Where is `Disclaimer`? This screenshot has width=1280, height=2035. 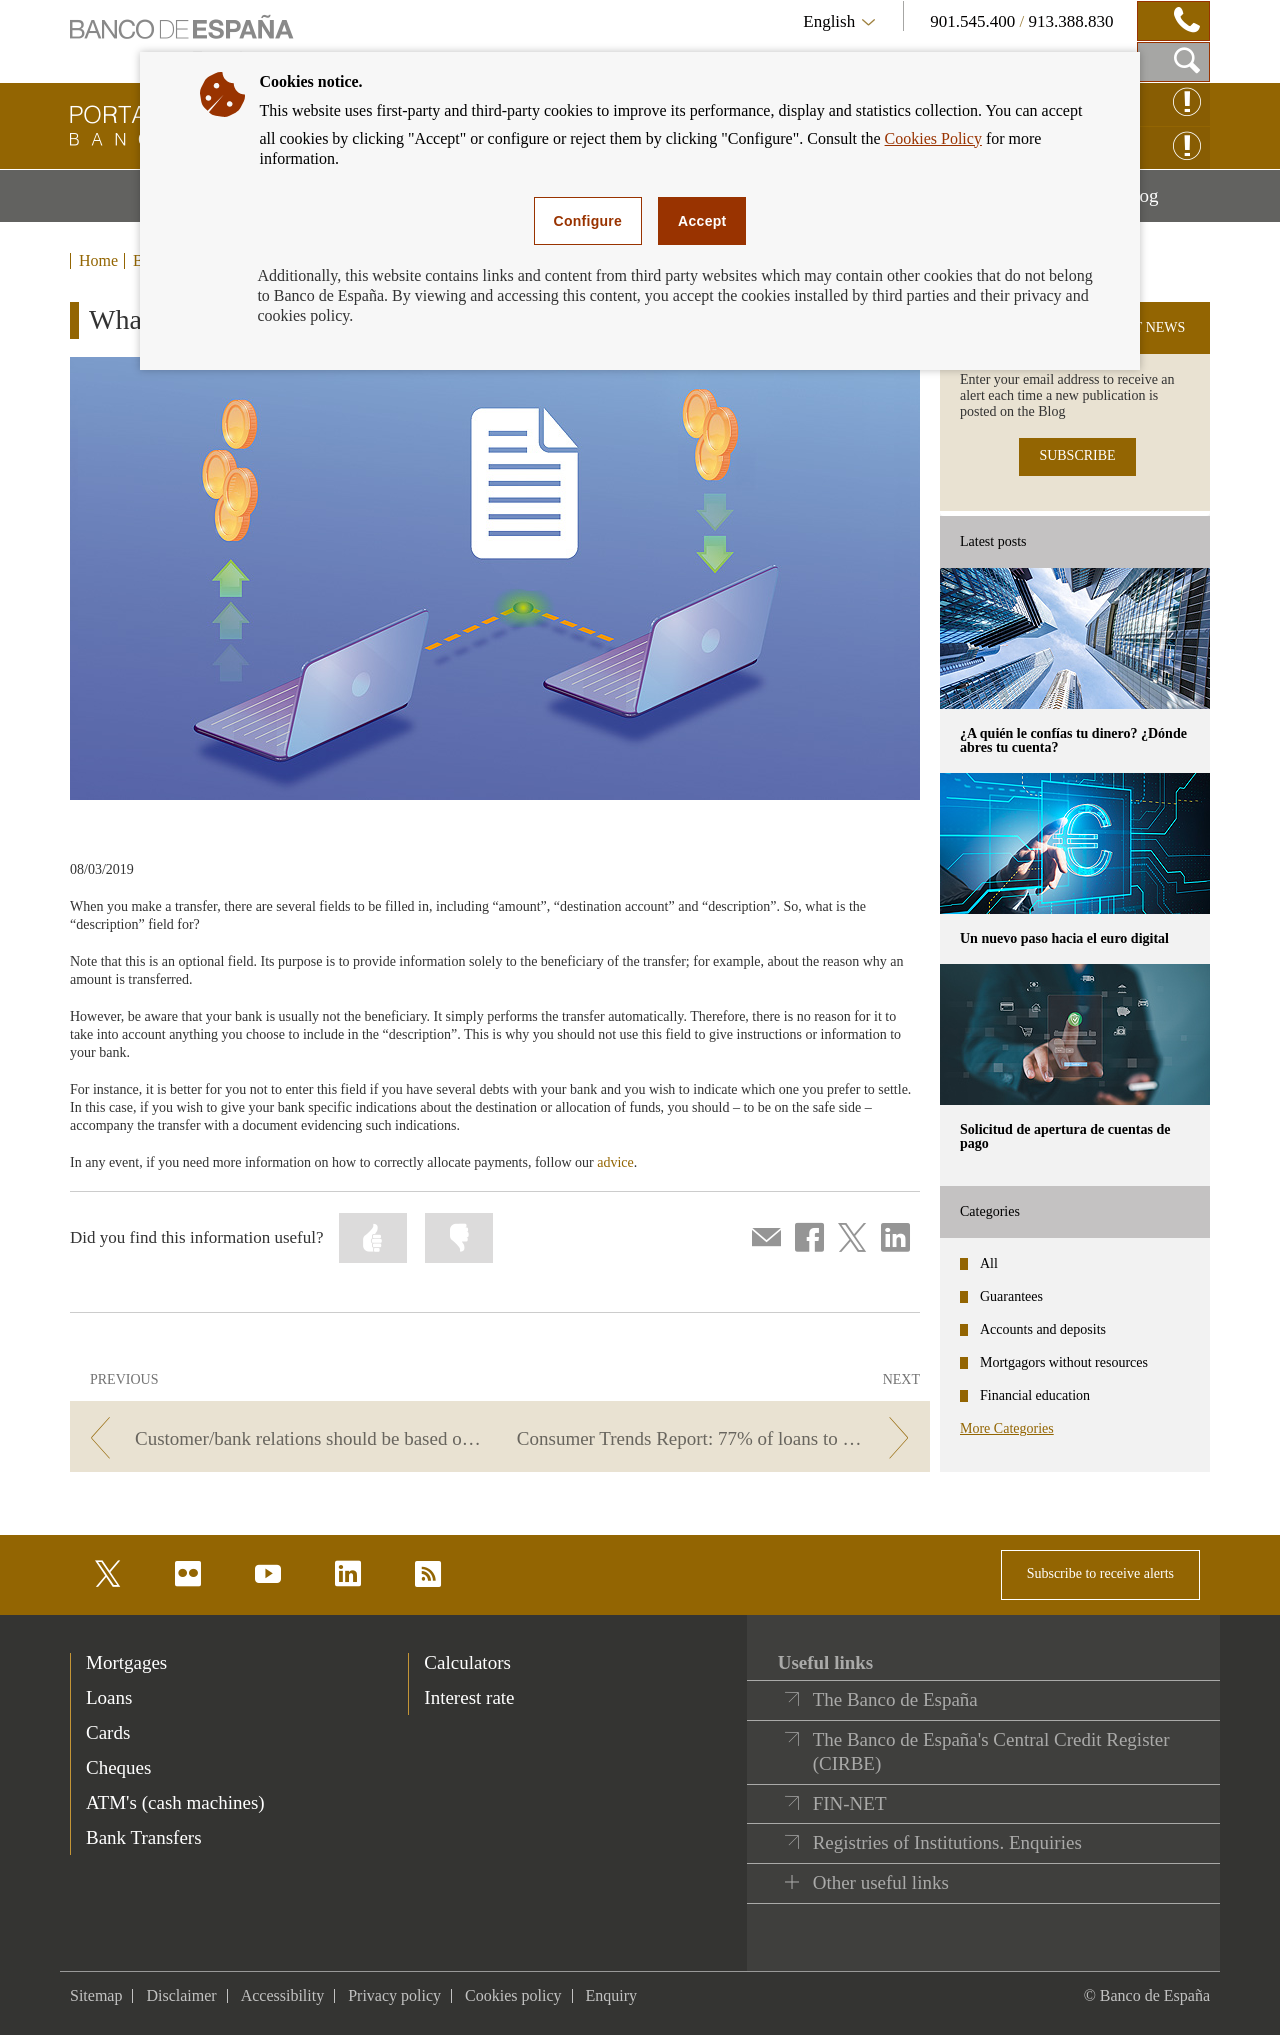 Disclaimer is located at coordinates (181, 1995).